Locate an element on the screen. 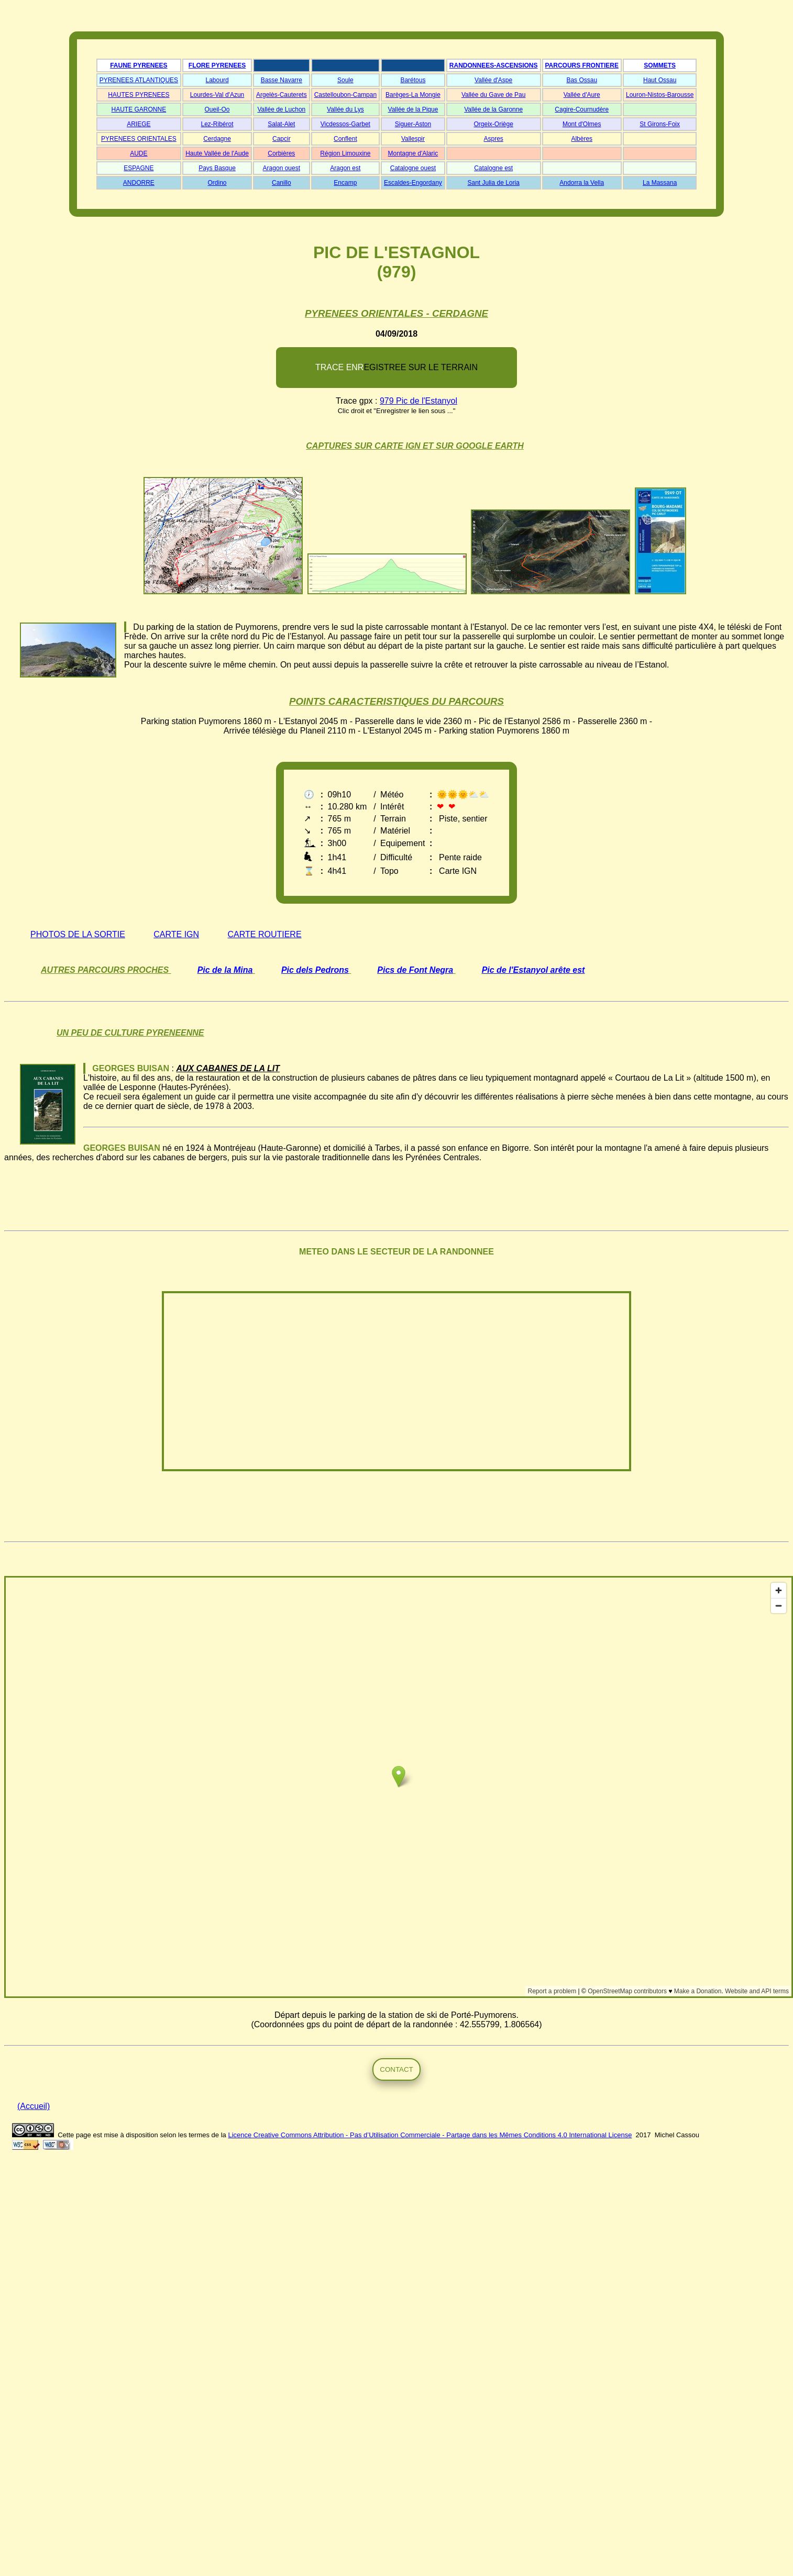 Image resolution: width=793 pixels, height=2576 pixels. Pic de la Mina is located at coordinates (225, 969).